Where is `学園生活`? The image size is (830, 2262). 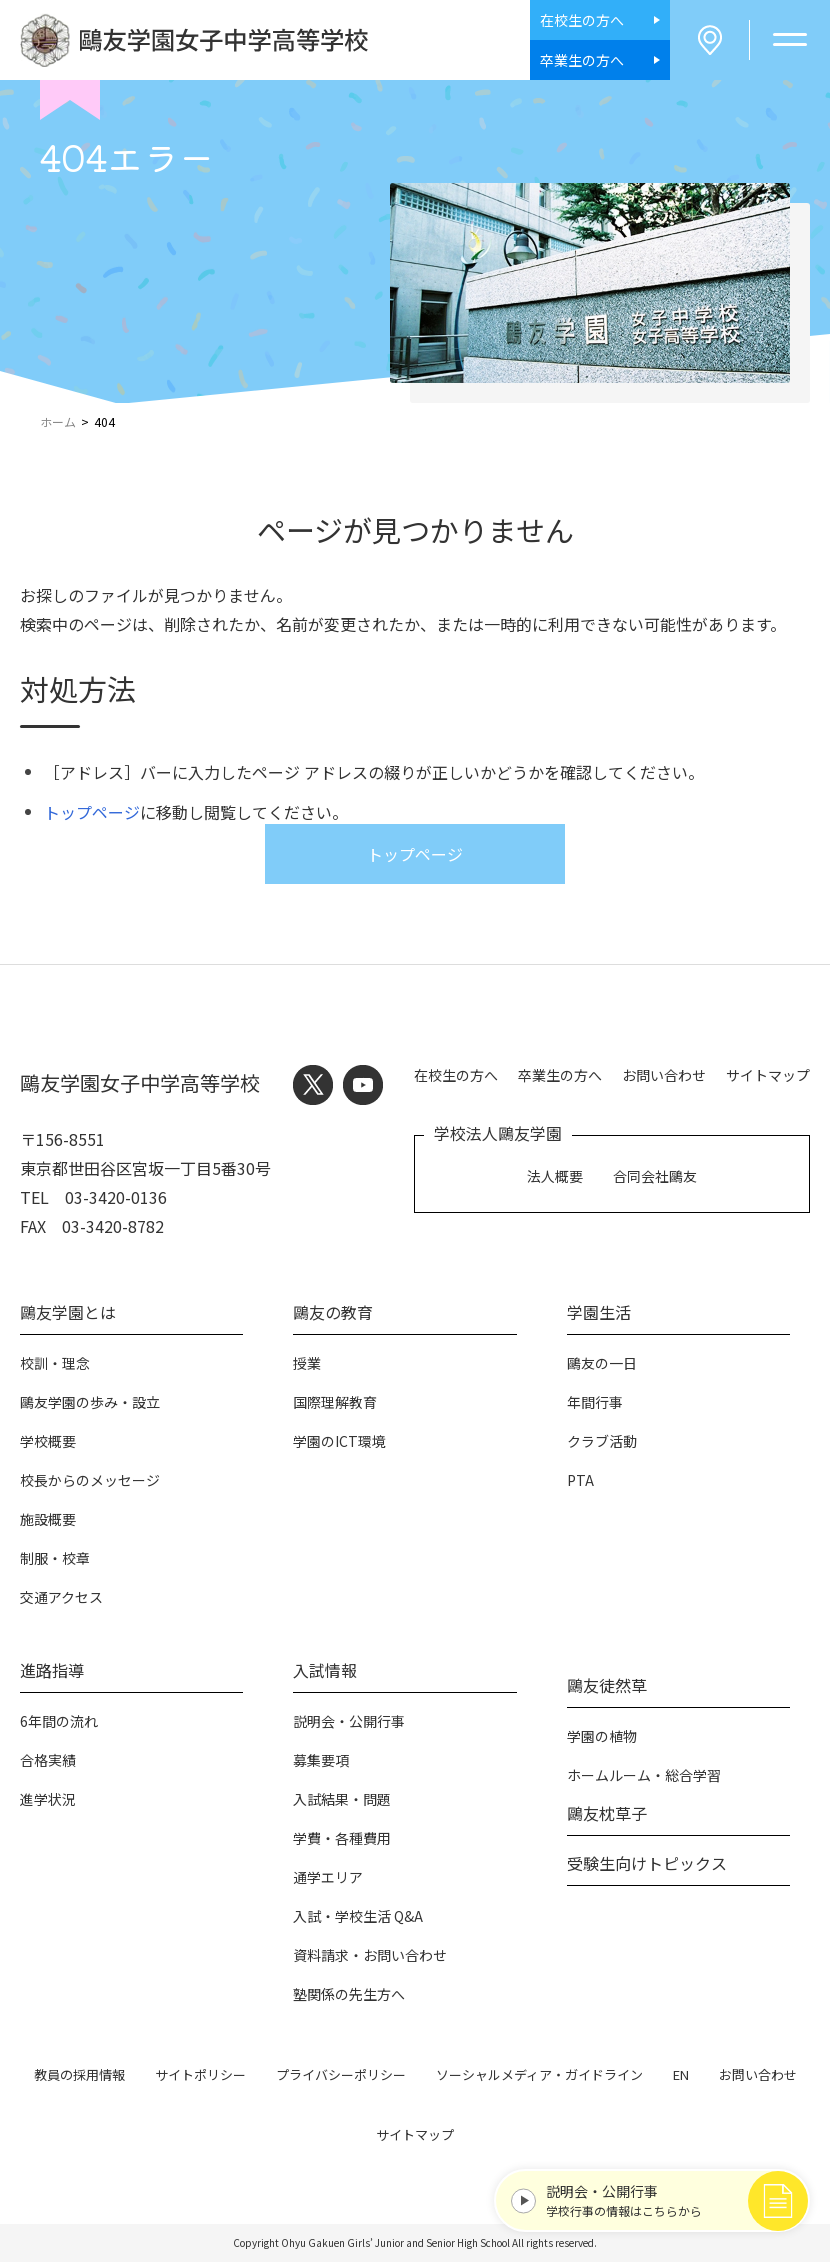
学園生活 is located at coordinates (599, 1312).